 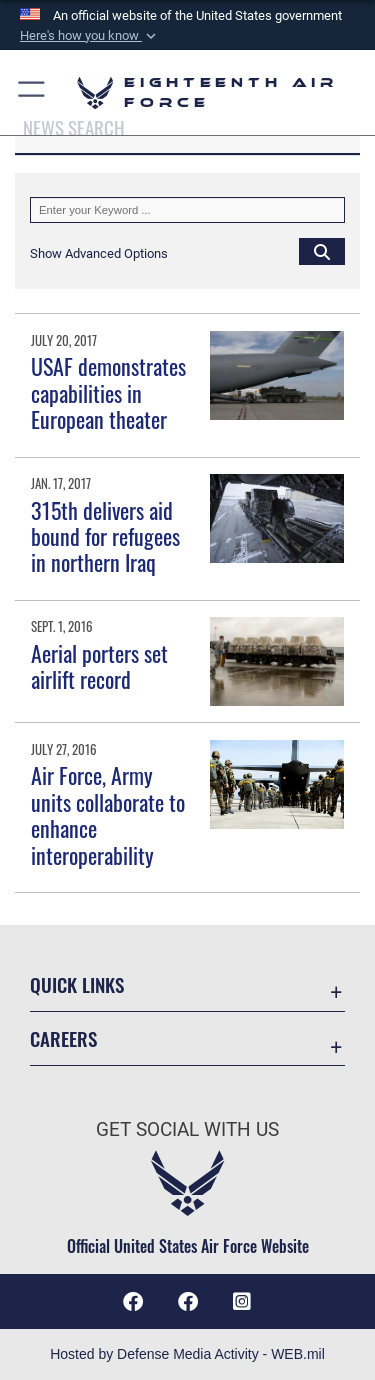 What do you see at coordinates (188, 1302) in the screenshot?
I see `[Facebook icon opens in a new window]` at bounding box center [188, 1302].